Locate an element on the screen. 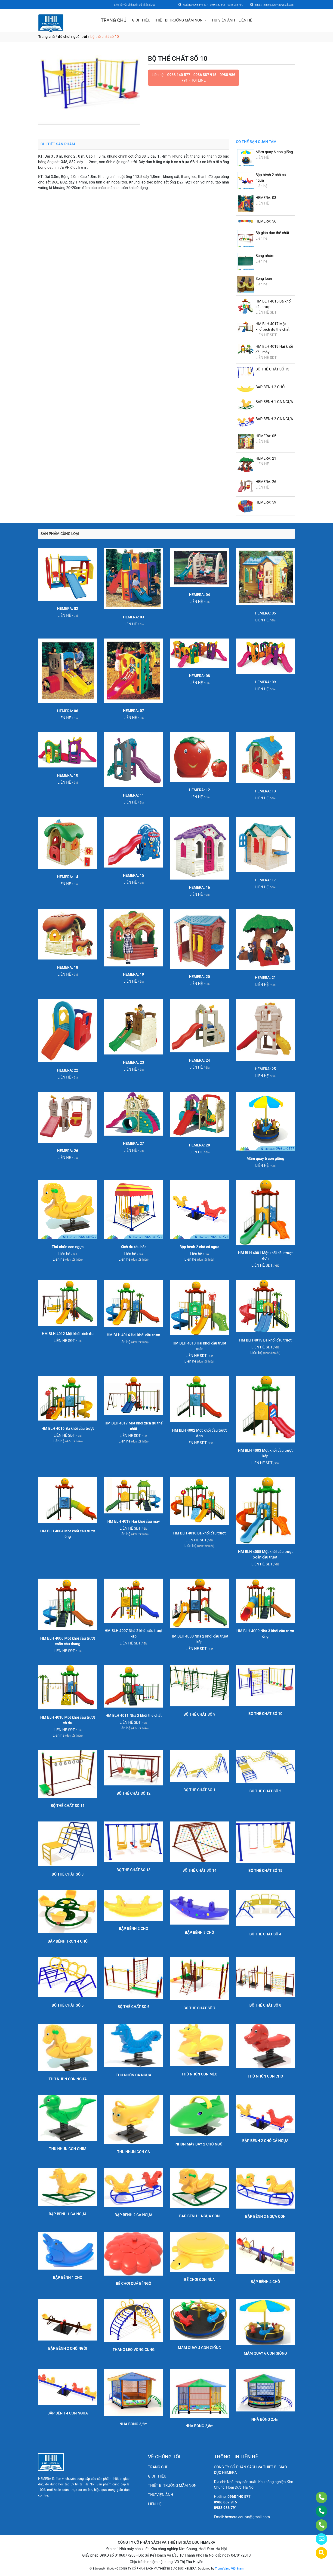 The height and width of the screenshot is (2576, 333). HEMERA: 25 is located at coordinates (265, 1069).